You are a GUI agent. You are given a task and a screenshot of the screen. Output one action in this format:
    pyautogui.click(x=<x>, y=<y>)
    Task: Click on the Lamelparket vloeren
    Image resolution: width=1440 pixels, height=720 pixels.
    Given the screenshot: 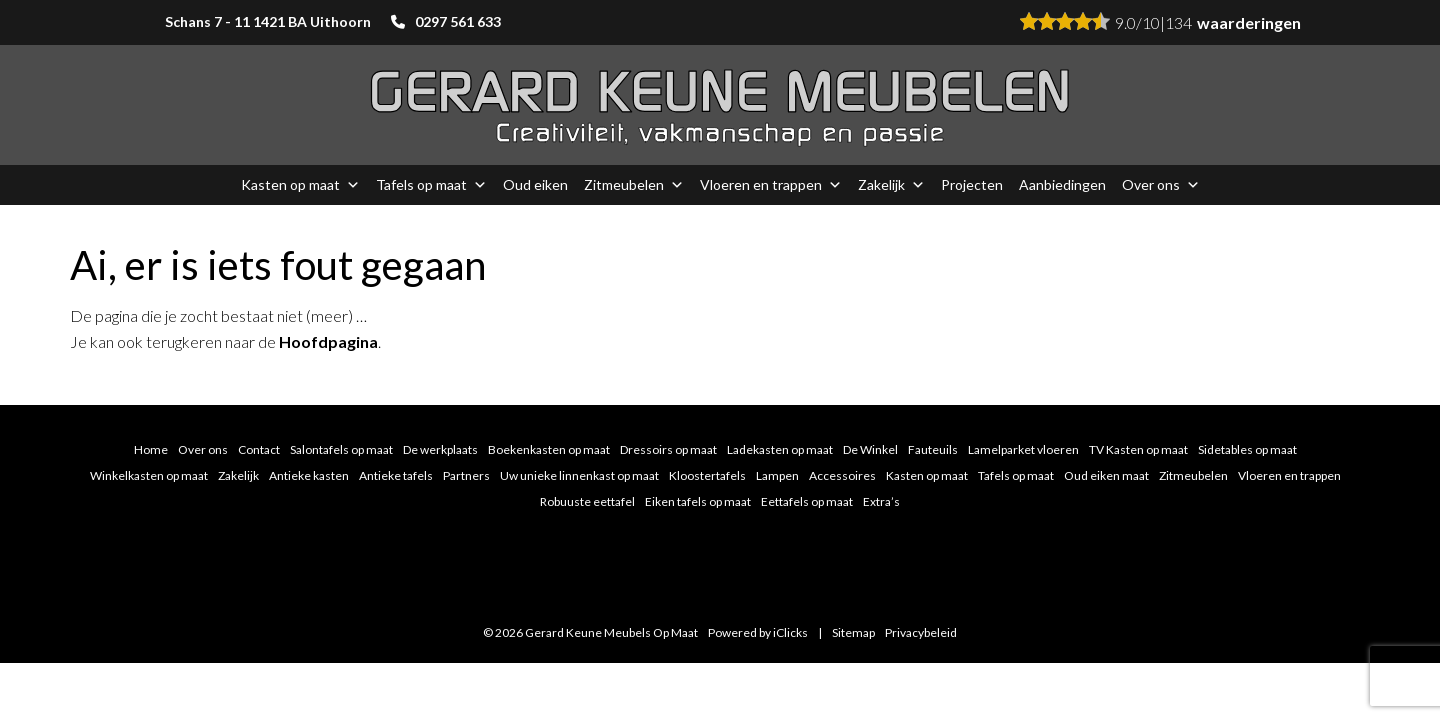 What is the action you would take?
    pyautogui.click(x=1023, y=449)
    